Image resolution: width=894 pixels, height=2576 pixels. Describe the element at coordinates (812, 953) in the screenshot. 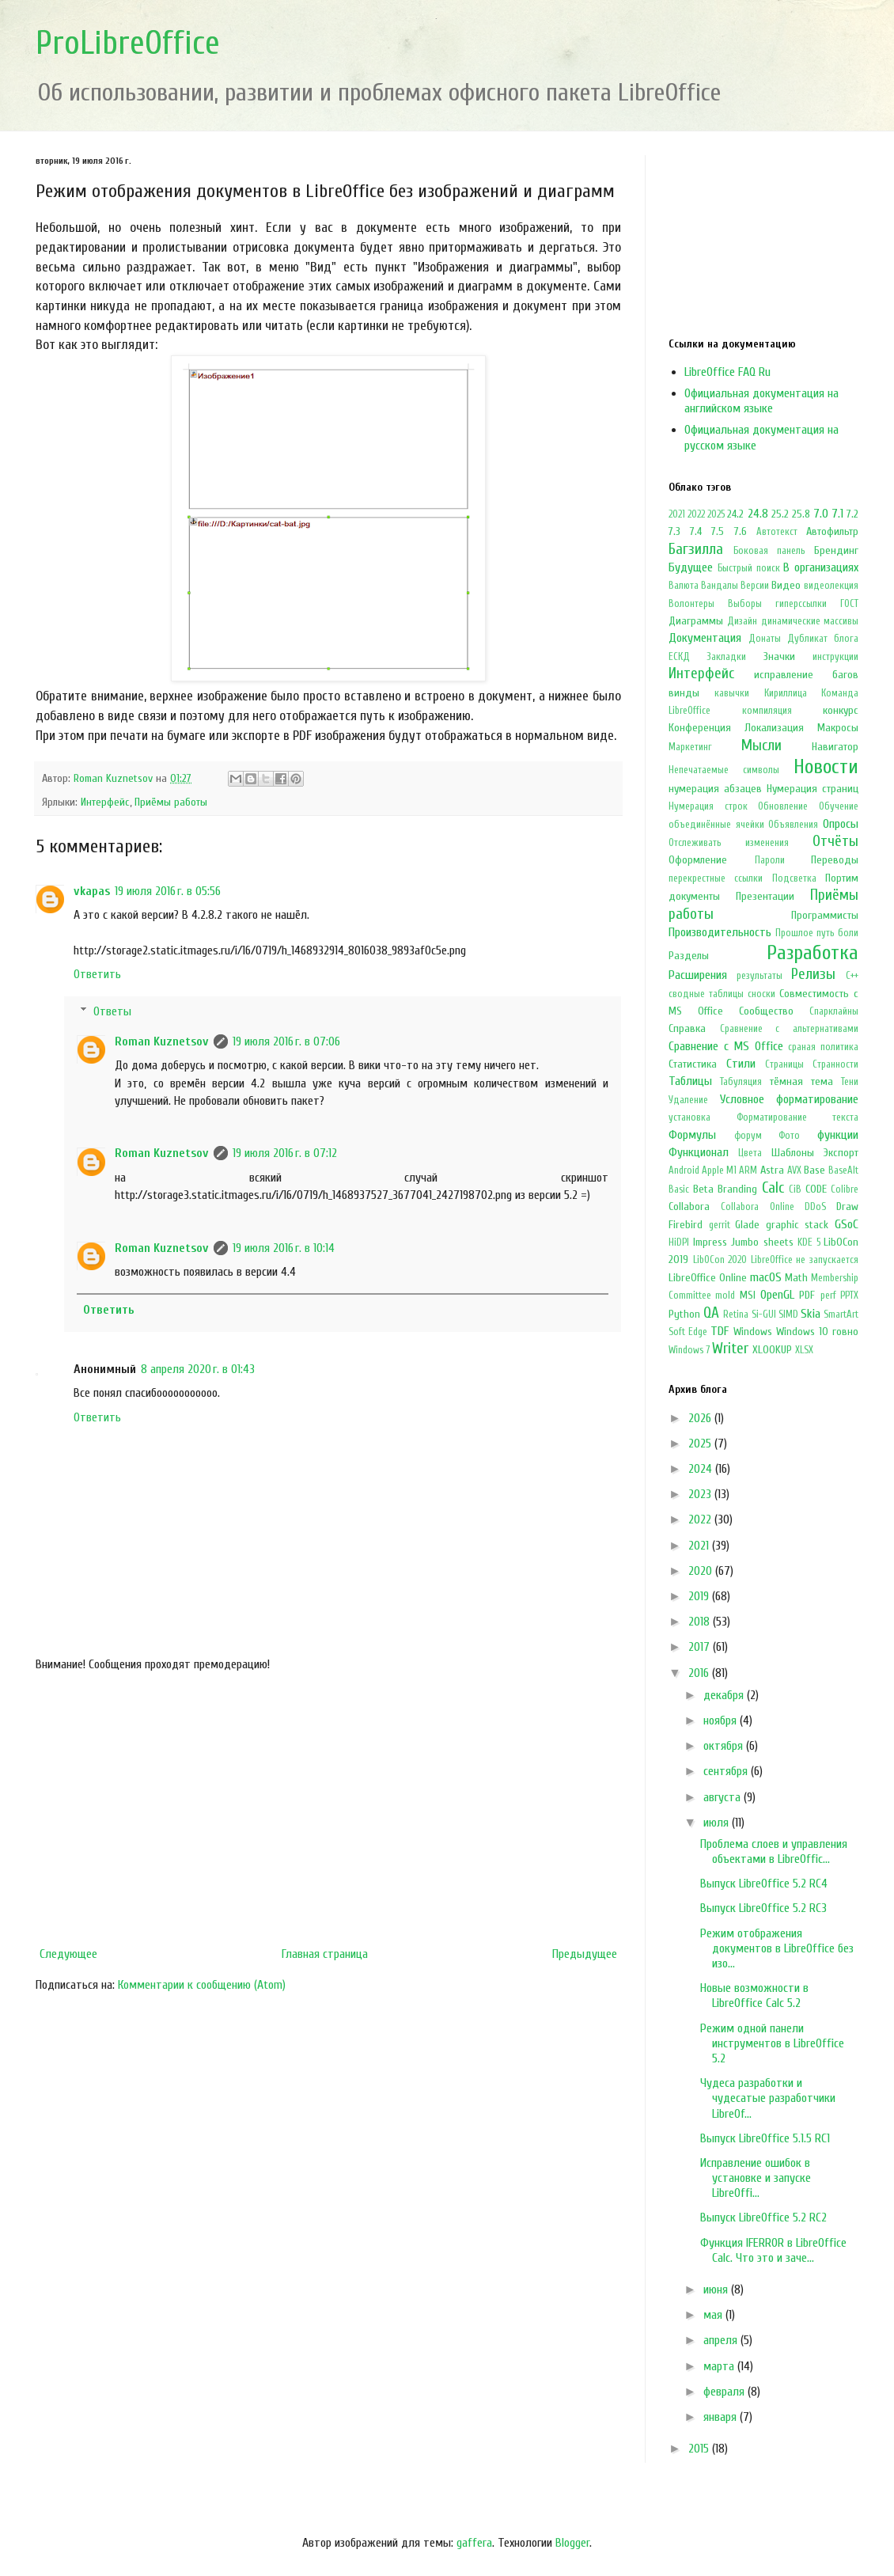

I see `Разработка` at that location.